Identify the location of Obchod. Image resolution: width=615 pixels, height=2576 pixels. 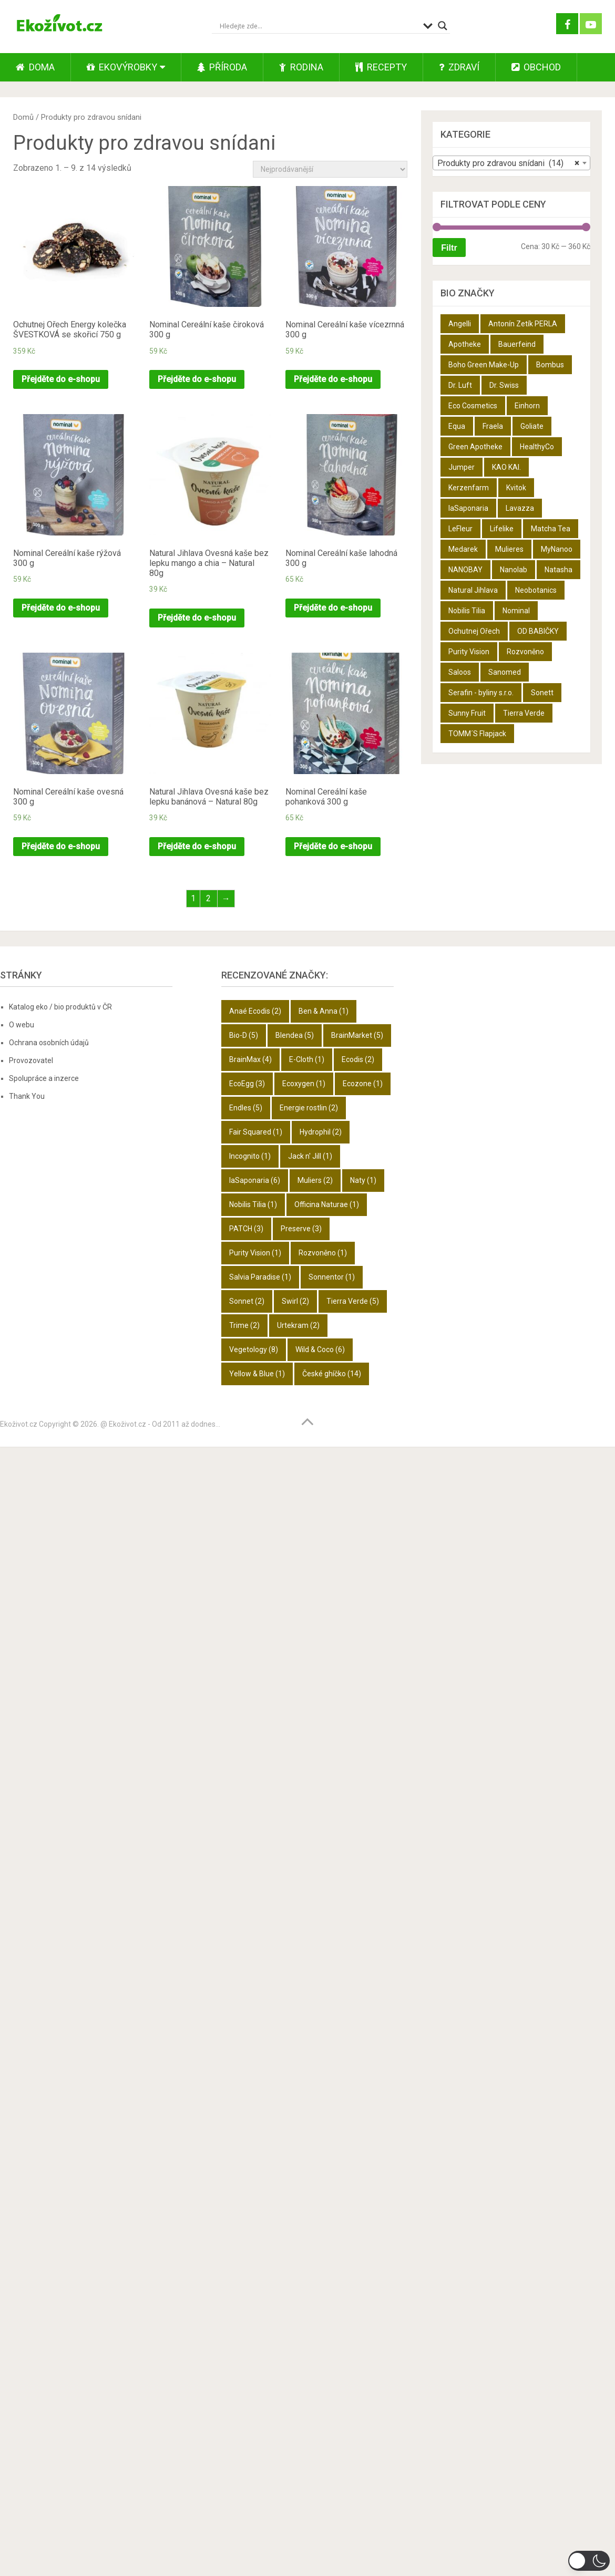
(536, 67).